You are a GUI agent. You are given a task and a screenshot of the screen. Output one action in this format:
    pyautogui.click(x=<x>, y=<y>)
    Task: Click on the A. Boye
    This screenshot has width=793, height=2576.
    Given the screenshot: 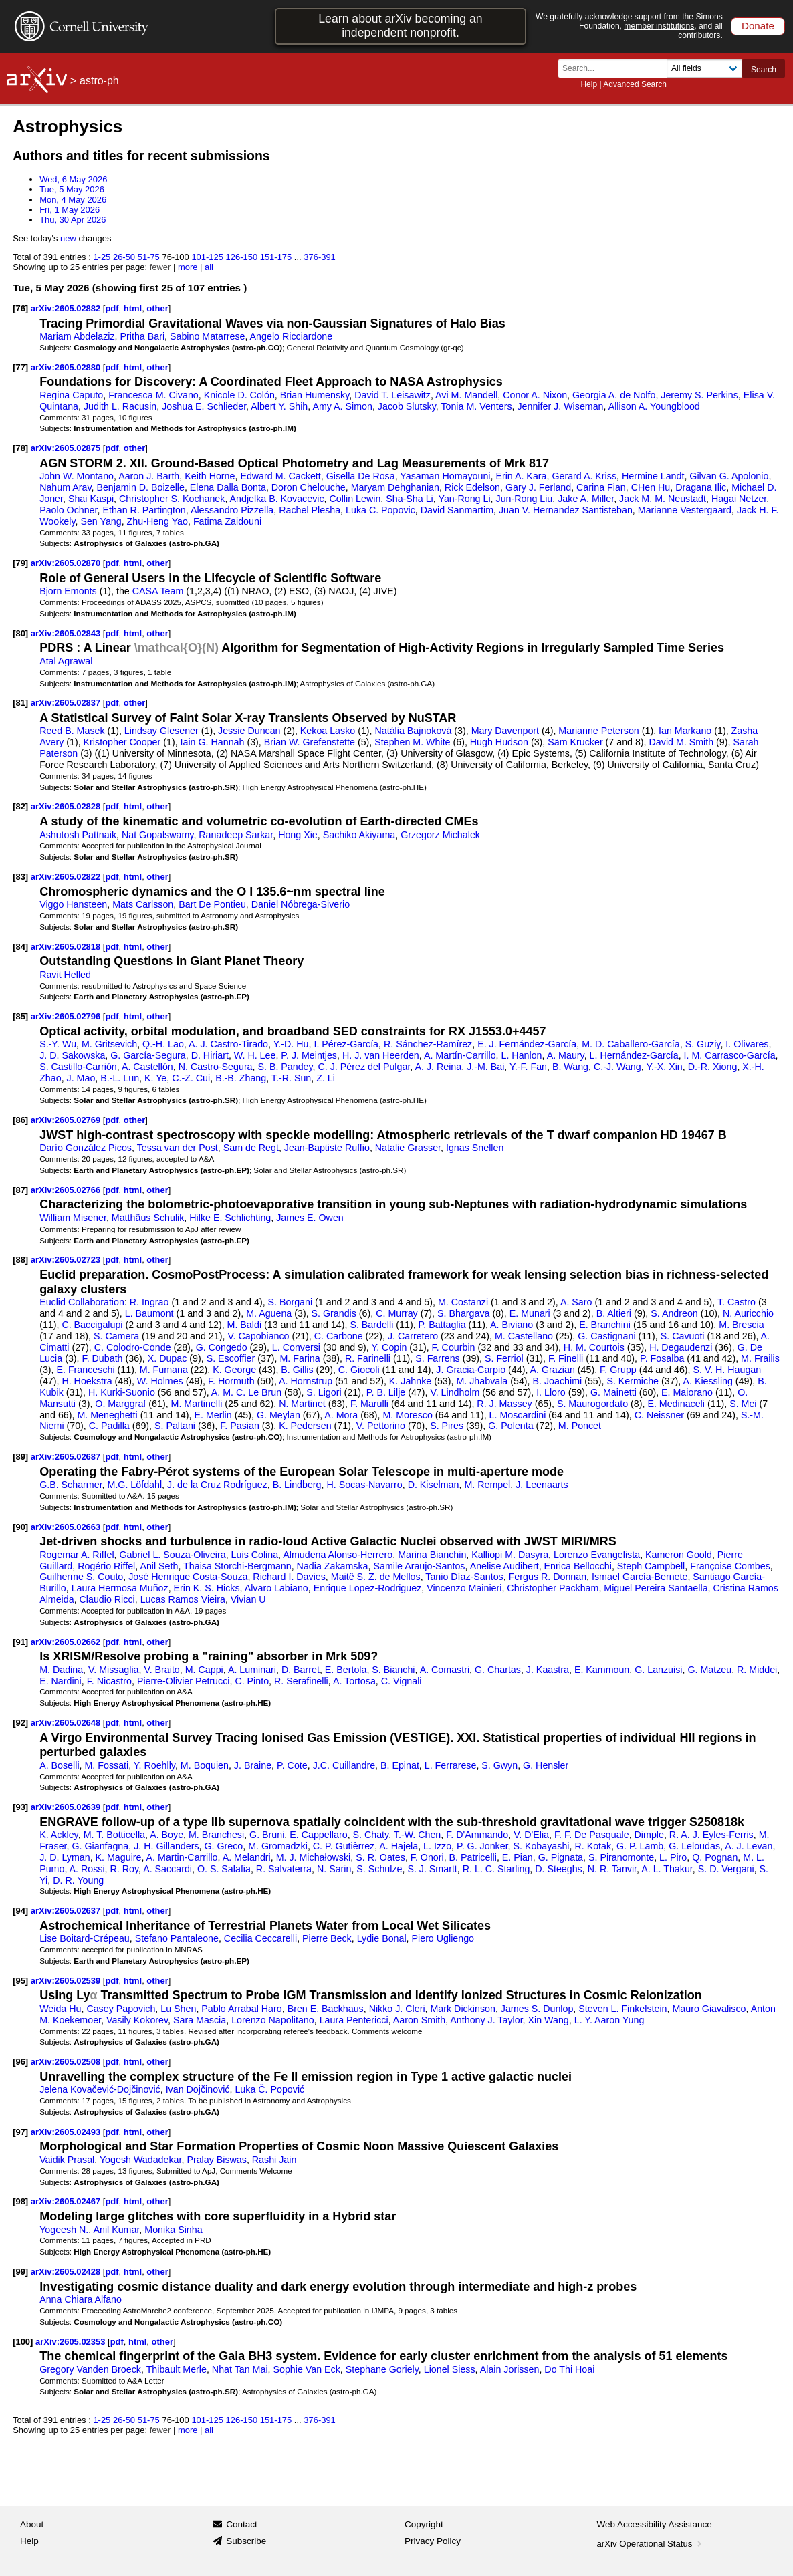 What is the action you would take?
    pyautogui.click(x=166, y=1834)
    